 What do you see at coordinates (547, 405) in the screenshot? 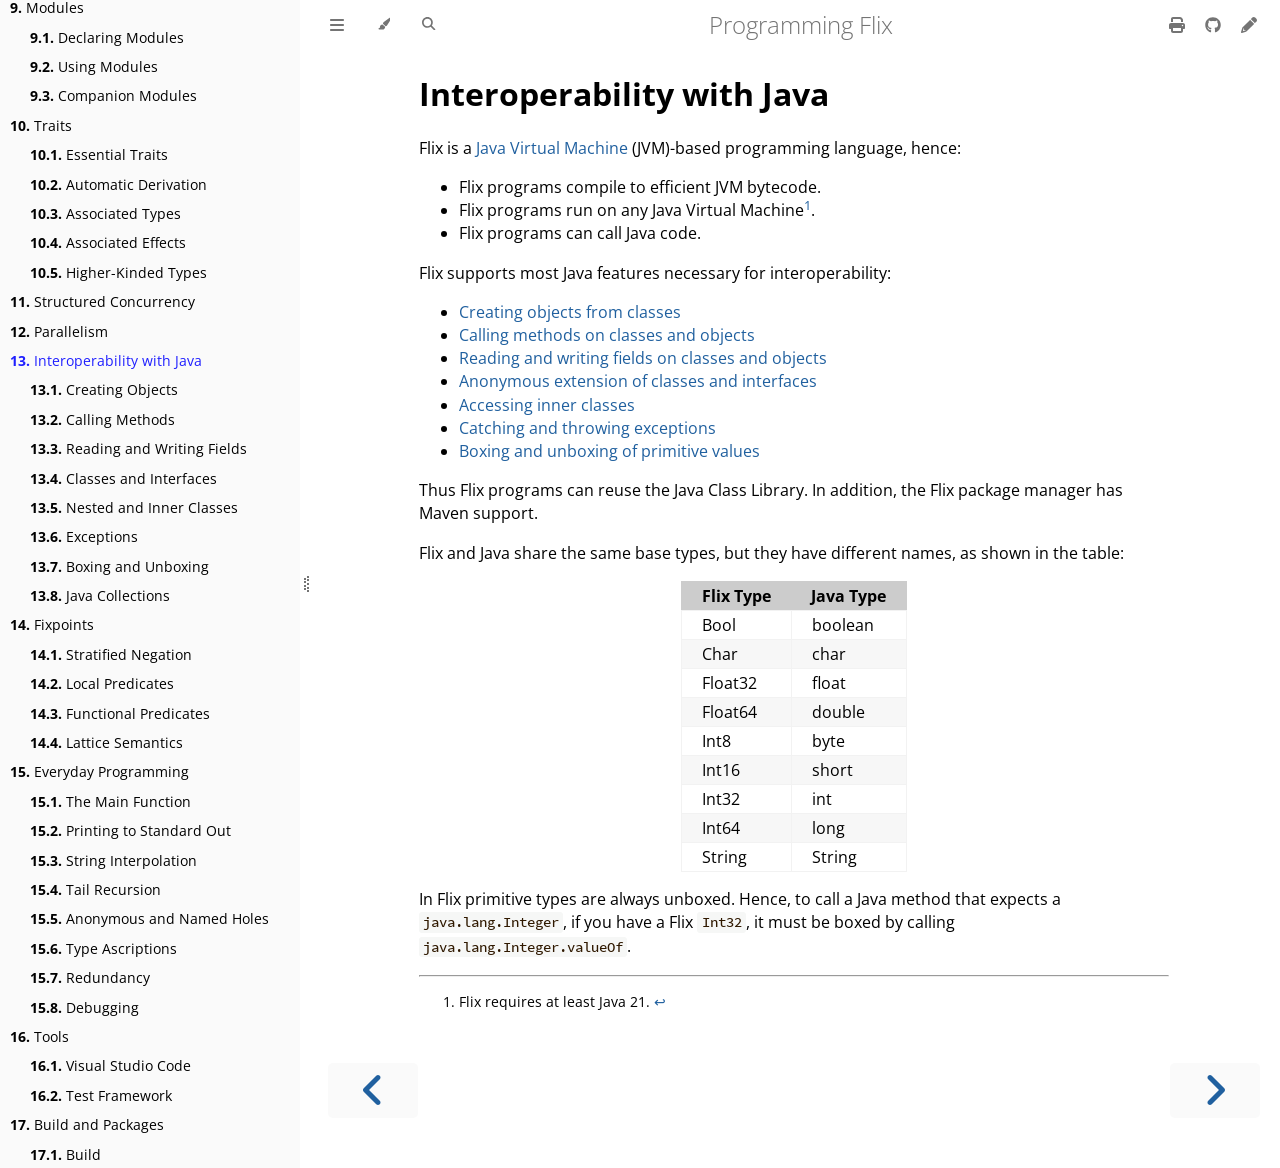
I see `Accessing inner classes` at bounding box center [547, 405].